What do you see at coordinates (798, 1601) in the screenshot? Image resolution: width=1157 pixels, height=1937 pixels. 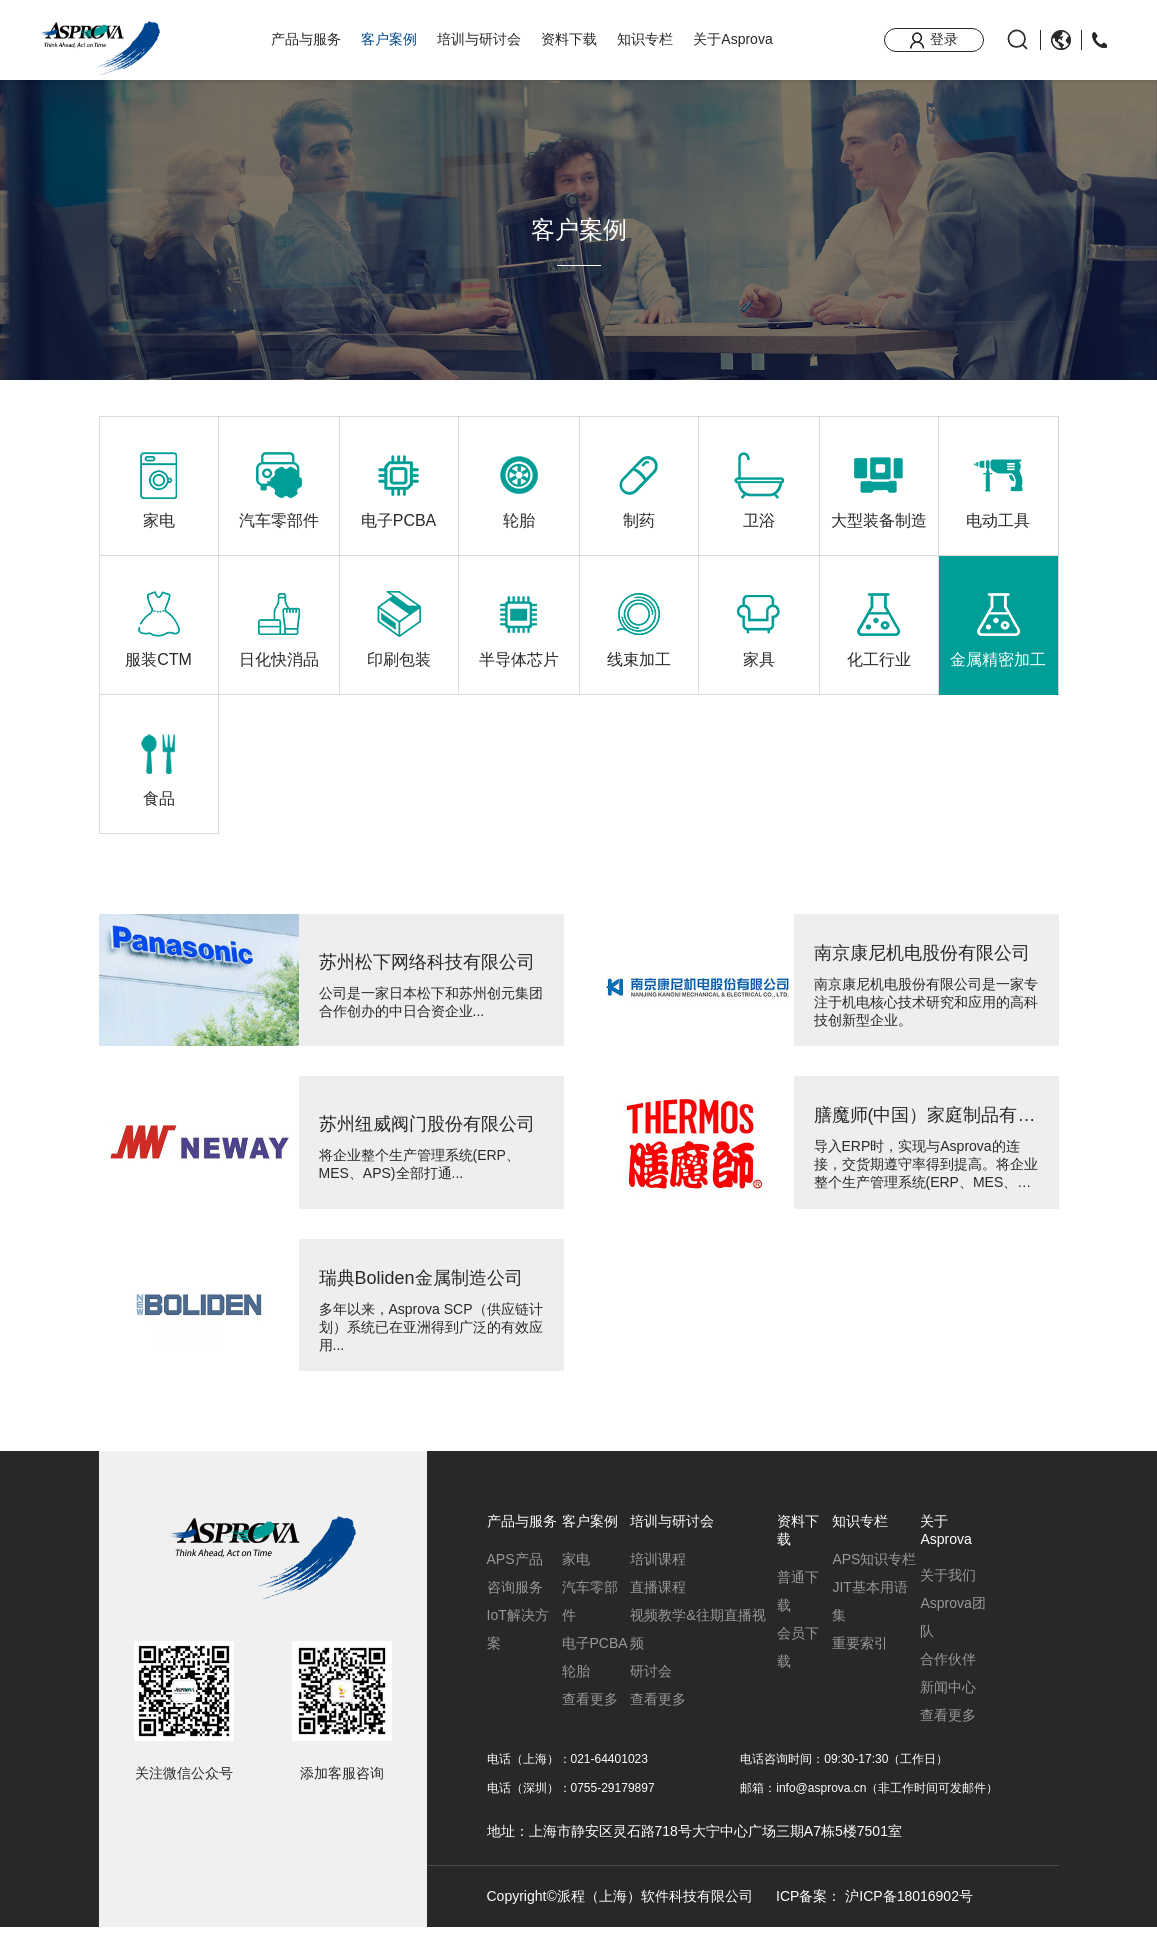 I see `普通下载` at bounding box center [798, 1601].